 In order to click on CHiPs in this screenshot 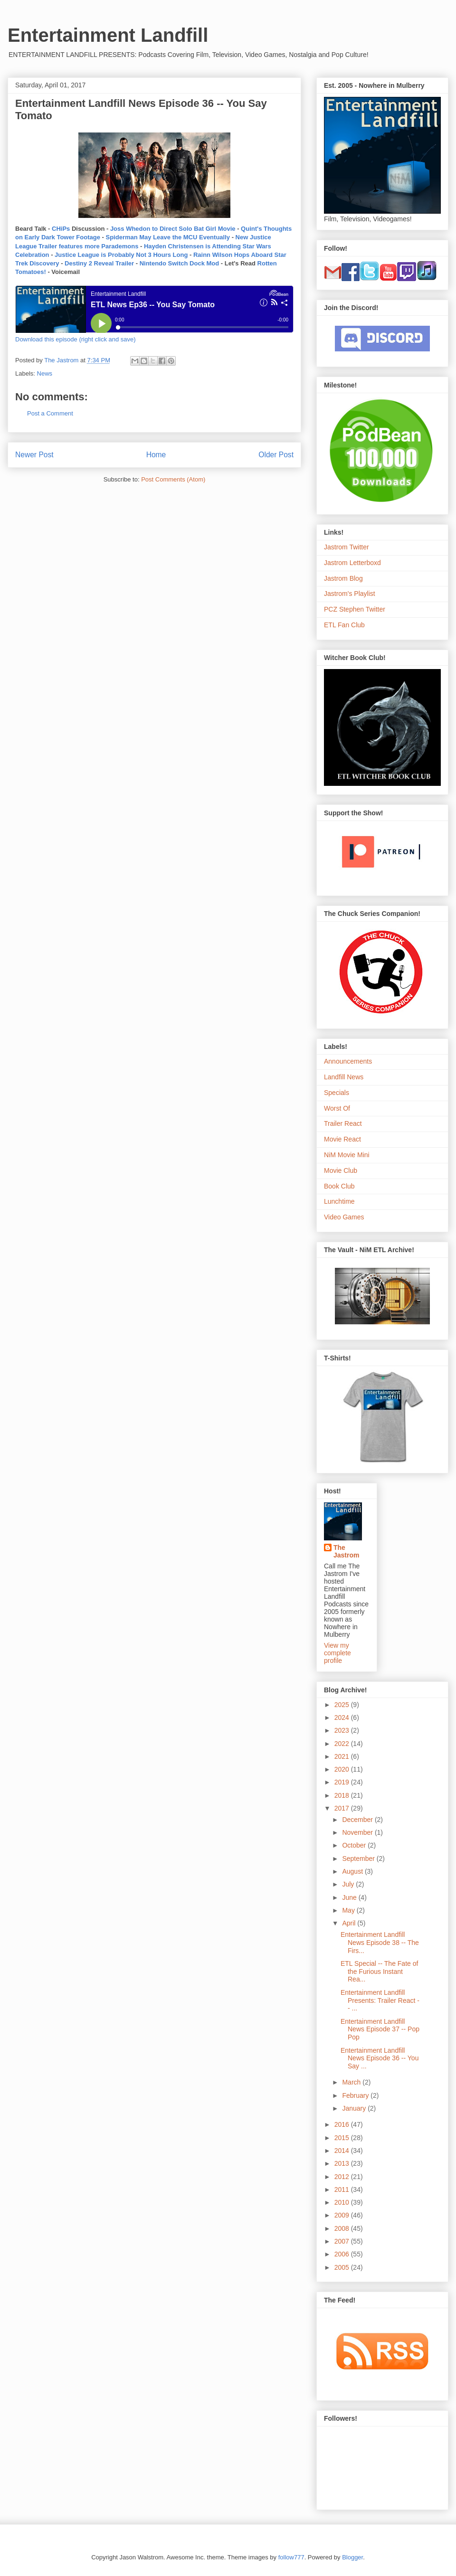, I will do `click(61, 228)`.